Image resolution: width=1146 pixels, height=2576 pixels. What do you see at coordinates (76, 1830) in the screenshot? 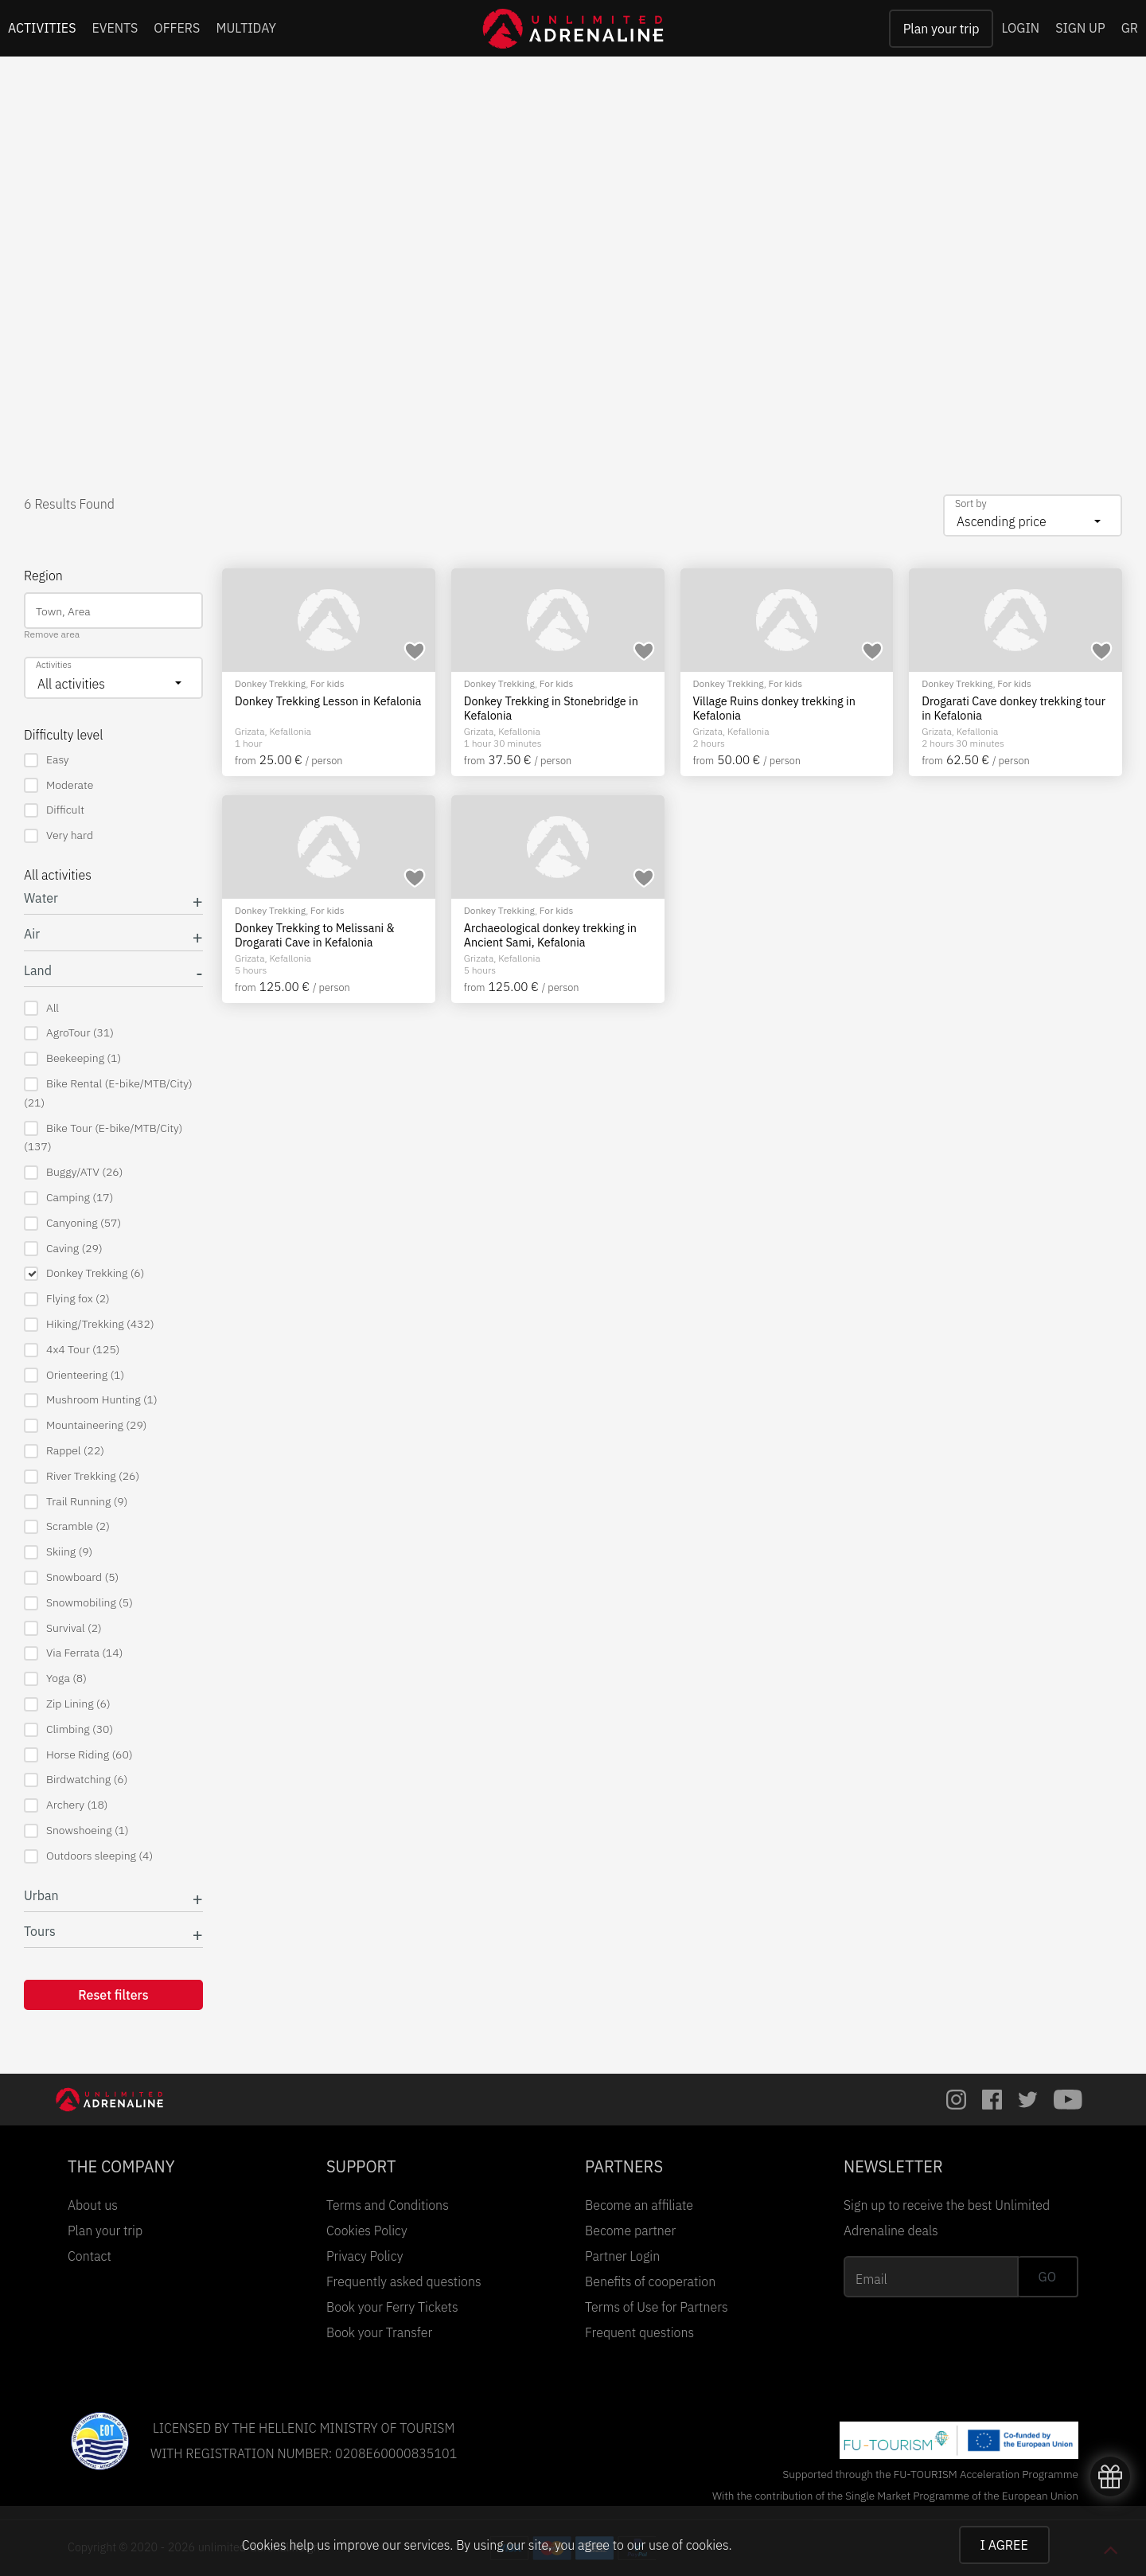
I see `Snowshoeing` at bounding box center [76, 1830].